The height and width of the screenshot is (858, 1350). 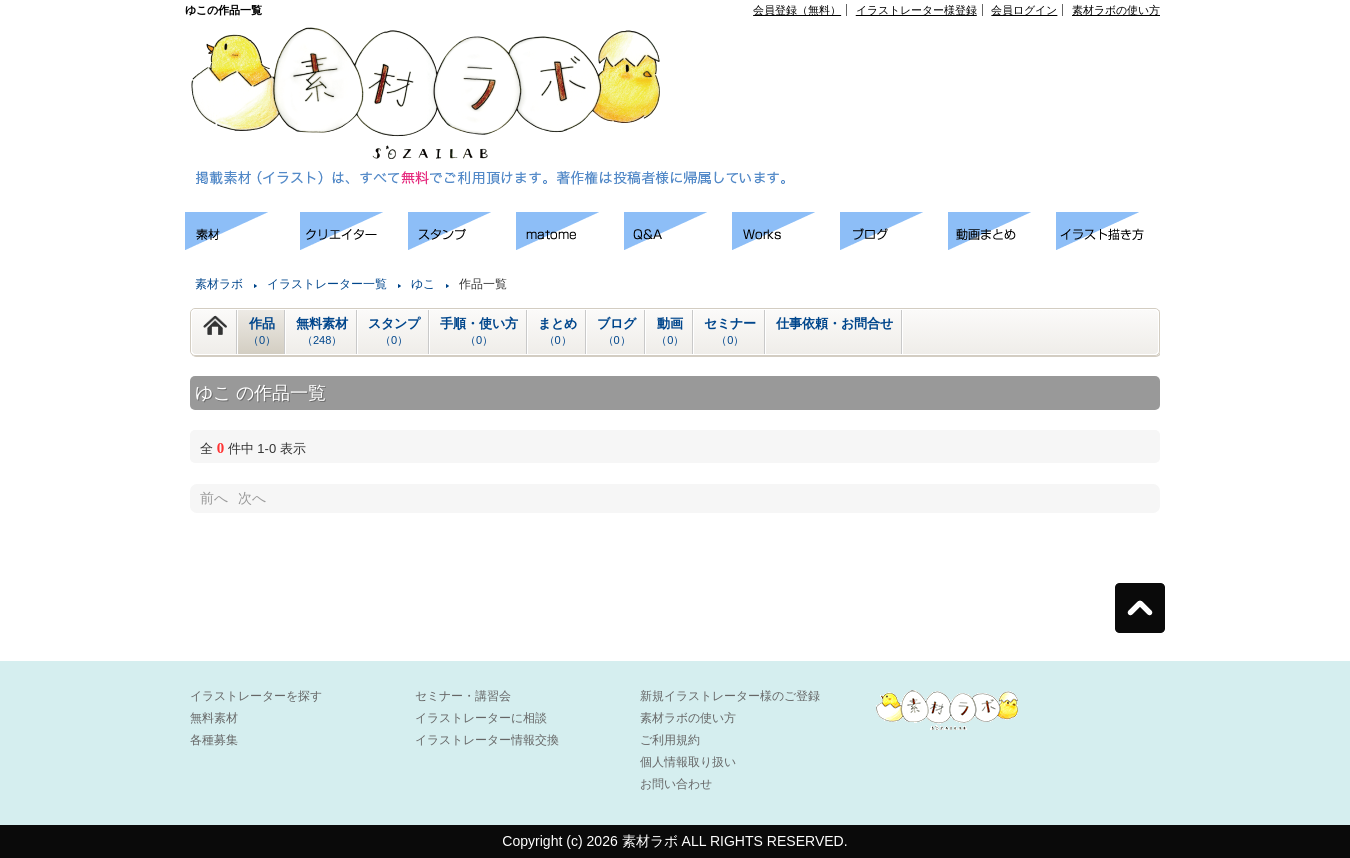 What do you see at coordinates (219, 284) in the screenshot?
I see `素材ラボ` at bounding box center [219, 284].